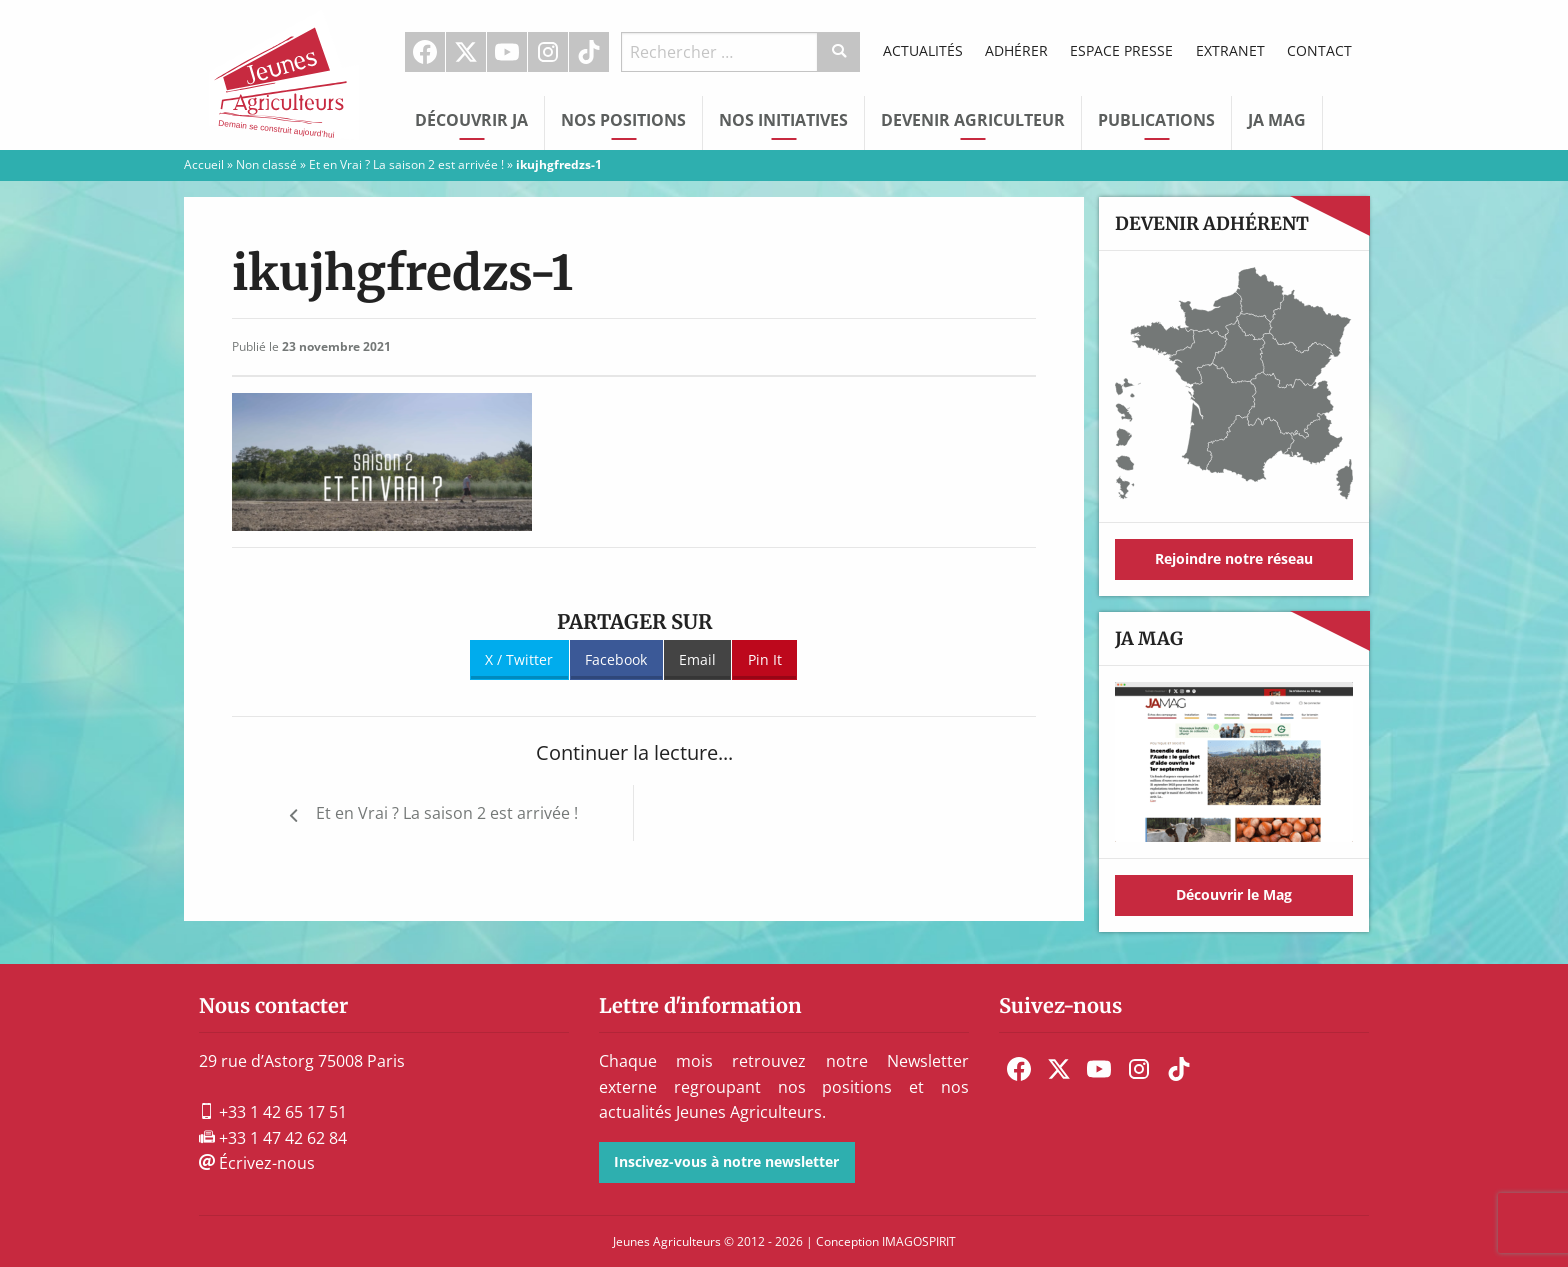 The width and height of the screenshot is (1568, 1267). Describe the element at coordinates (1230, 50) in the screenshot. I see `Extranet` at that location.